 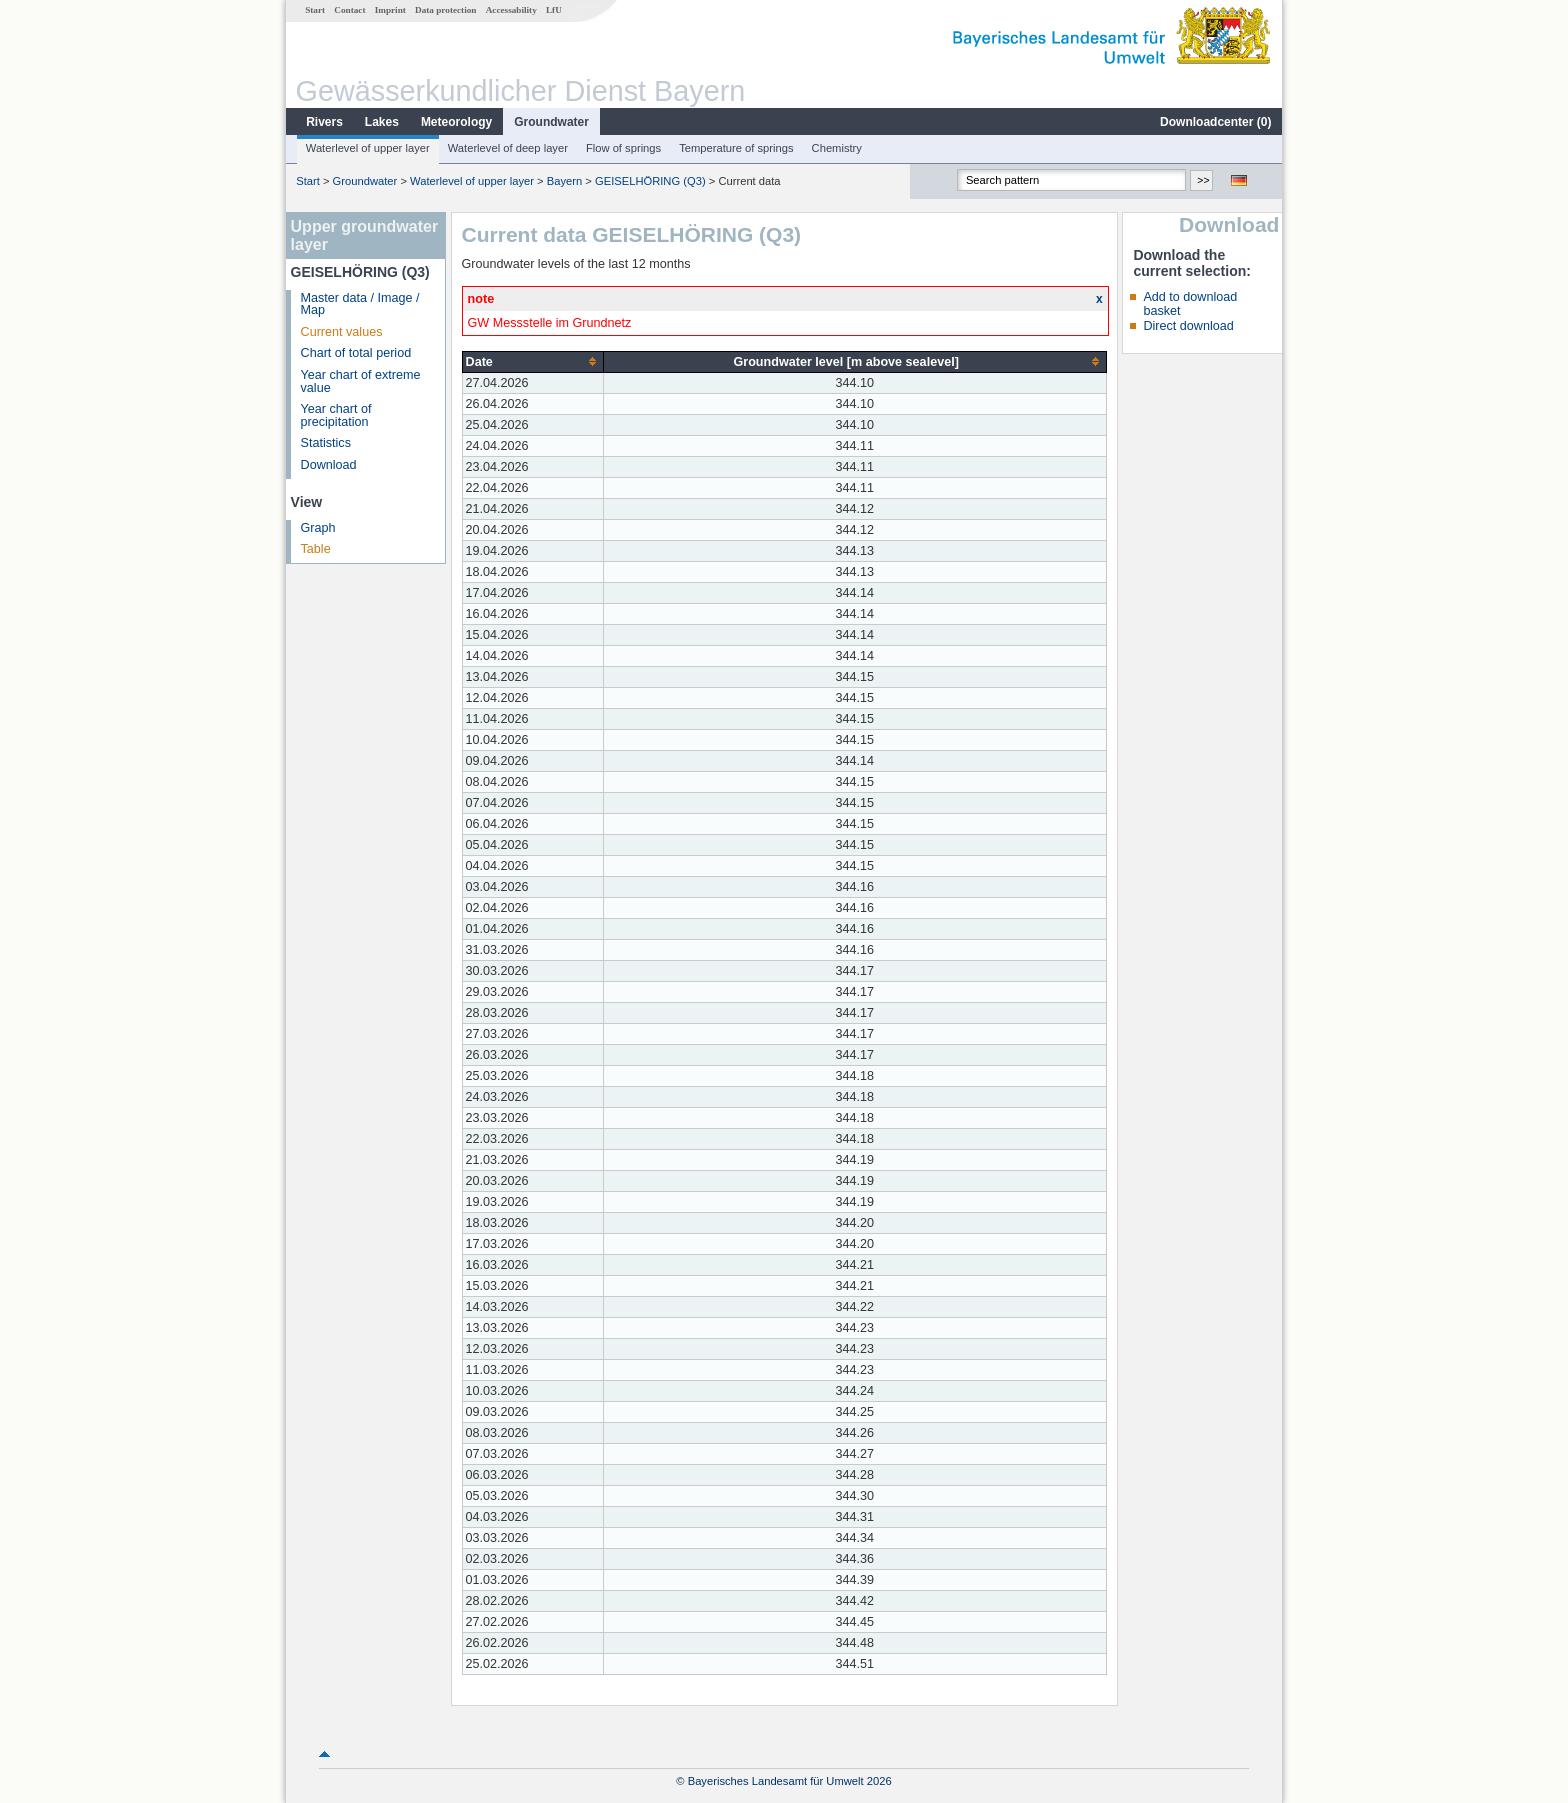 I want to click on Bayern, so click(x=564, y=181).